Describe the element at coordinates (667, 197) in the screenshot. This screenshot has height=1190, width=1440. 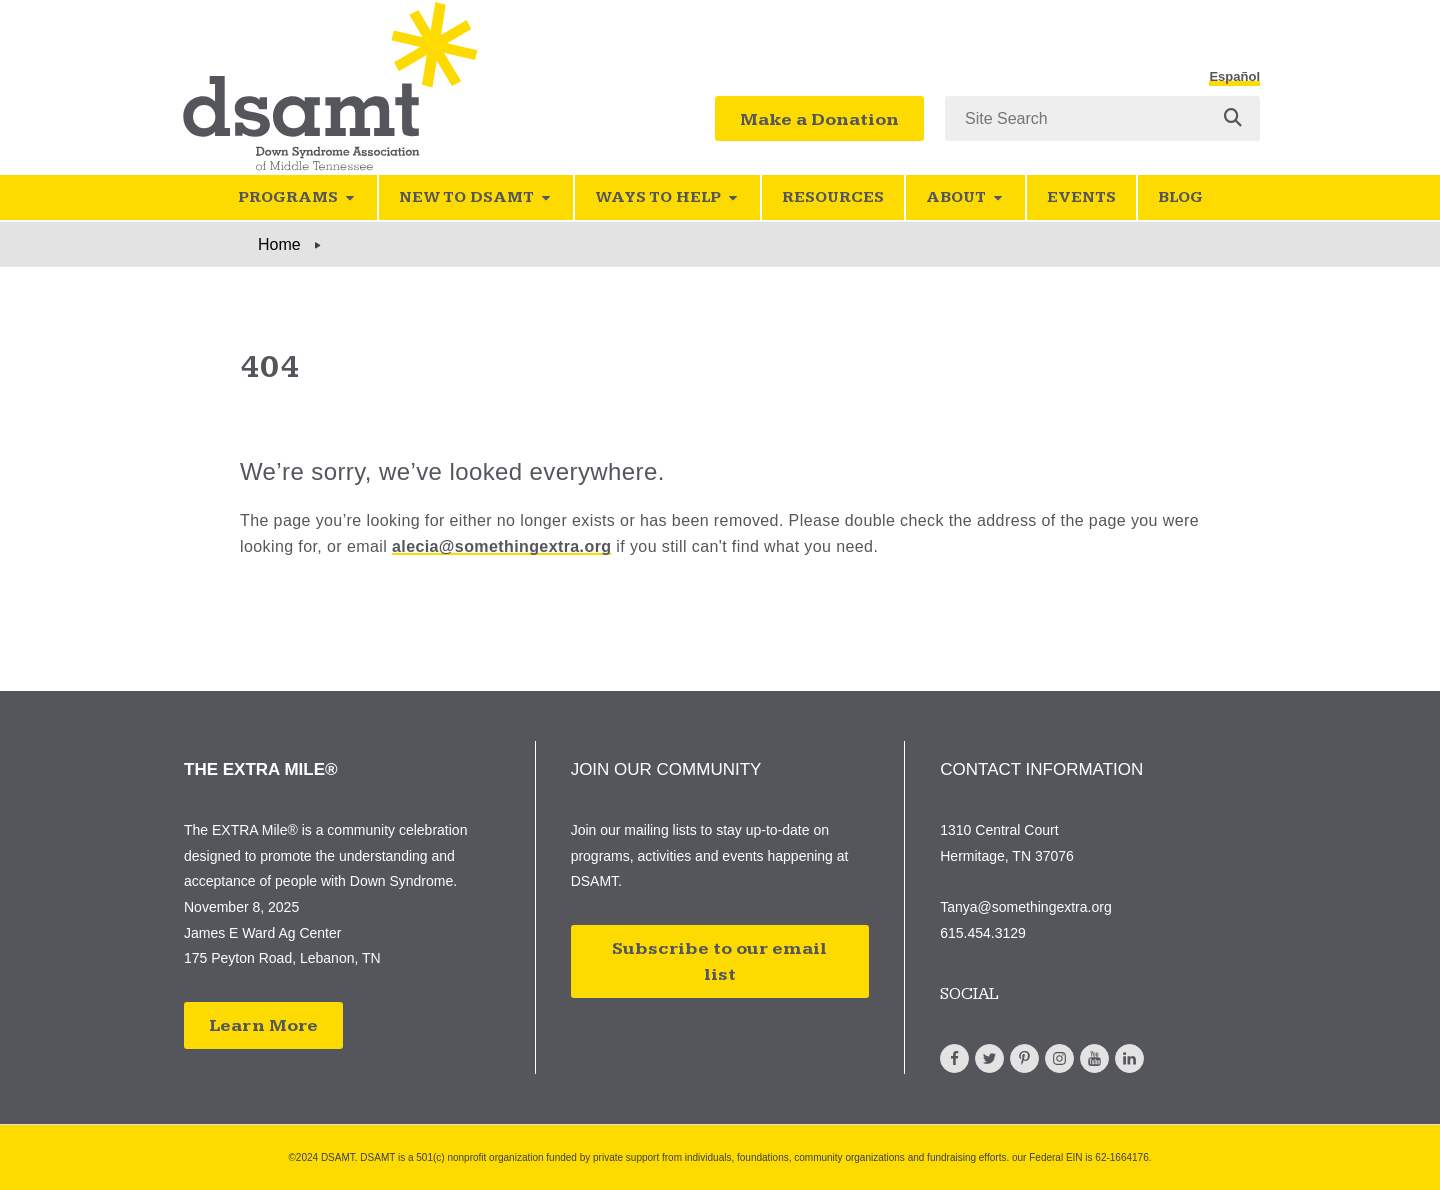
I see `Ways to Help` at that location.